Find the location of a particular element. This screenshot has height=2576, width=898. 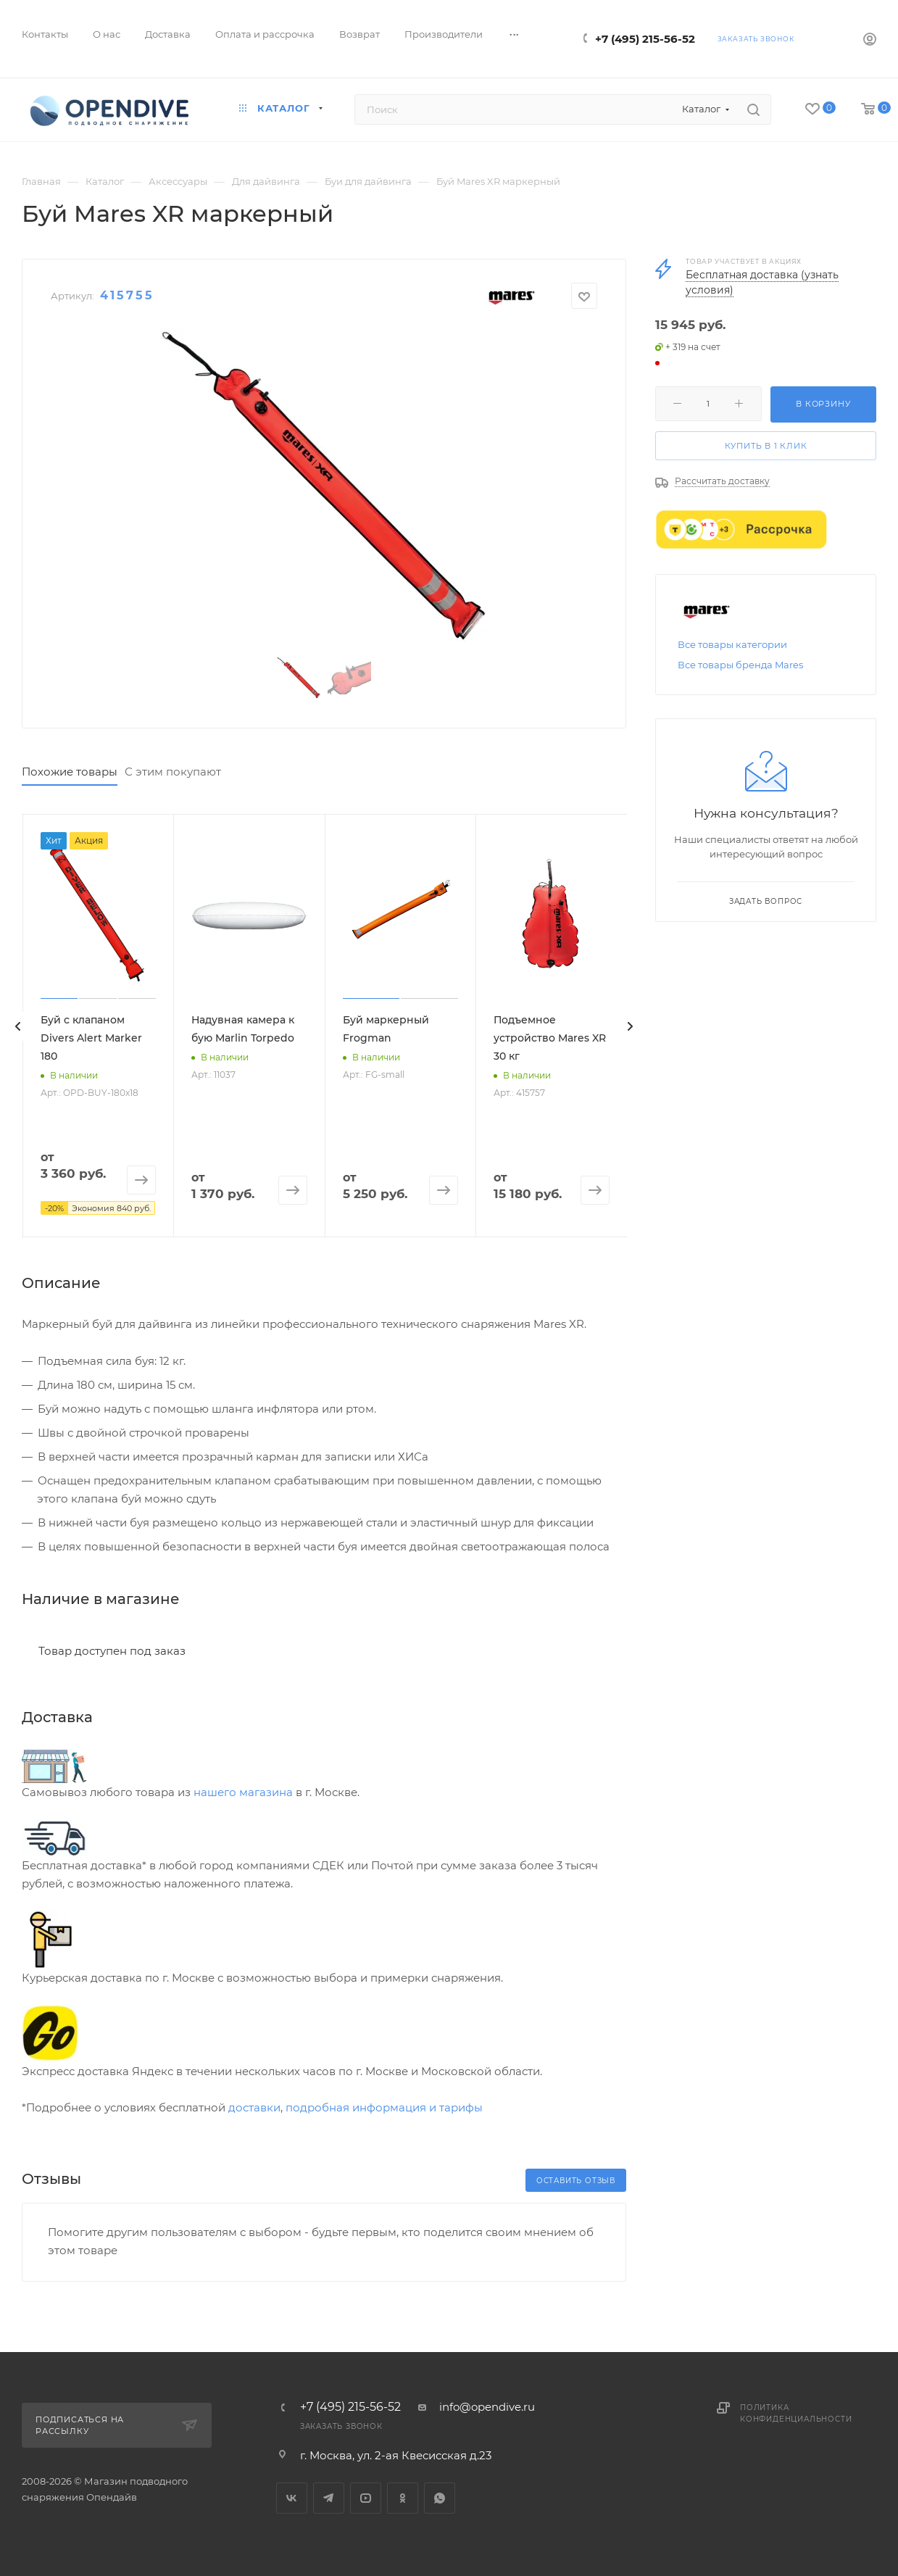

WhatsApp is located at coordinates (439, 2498).